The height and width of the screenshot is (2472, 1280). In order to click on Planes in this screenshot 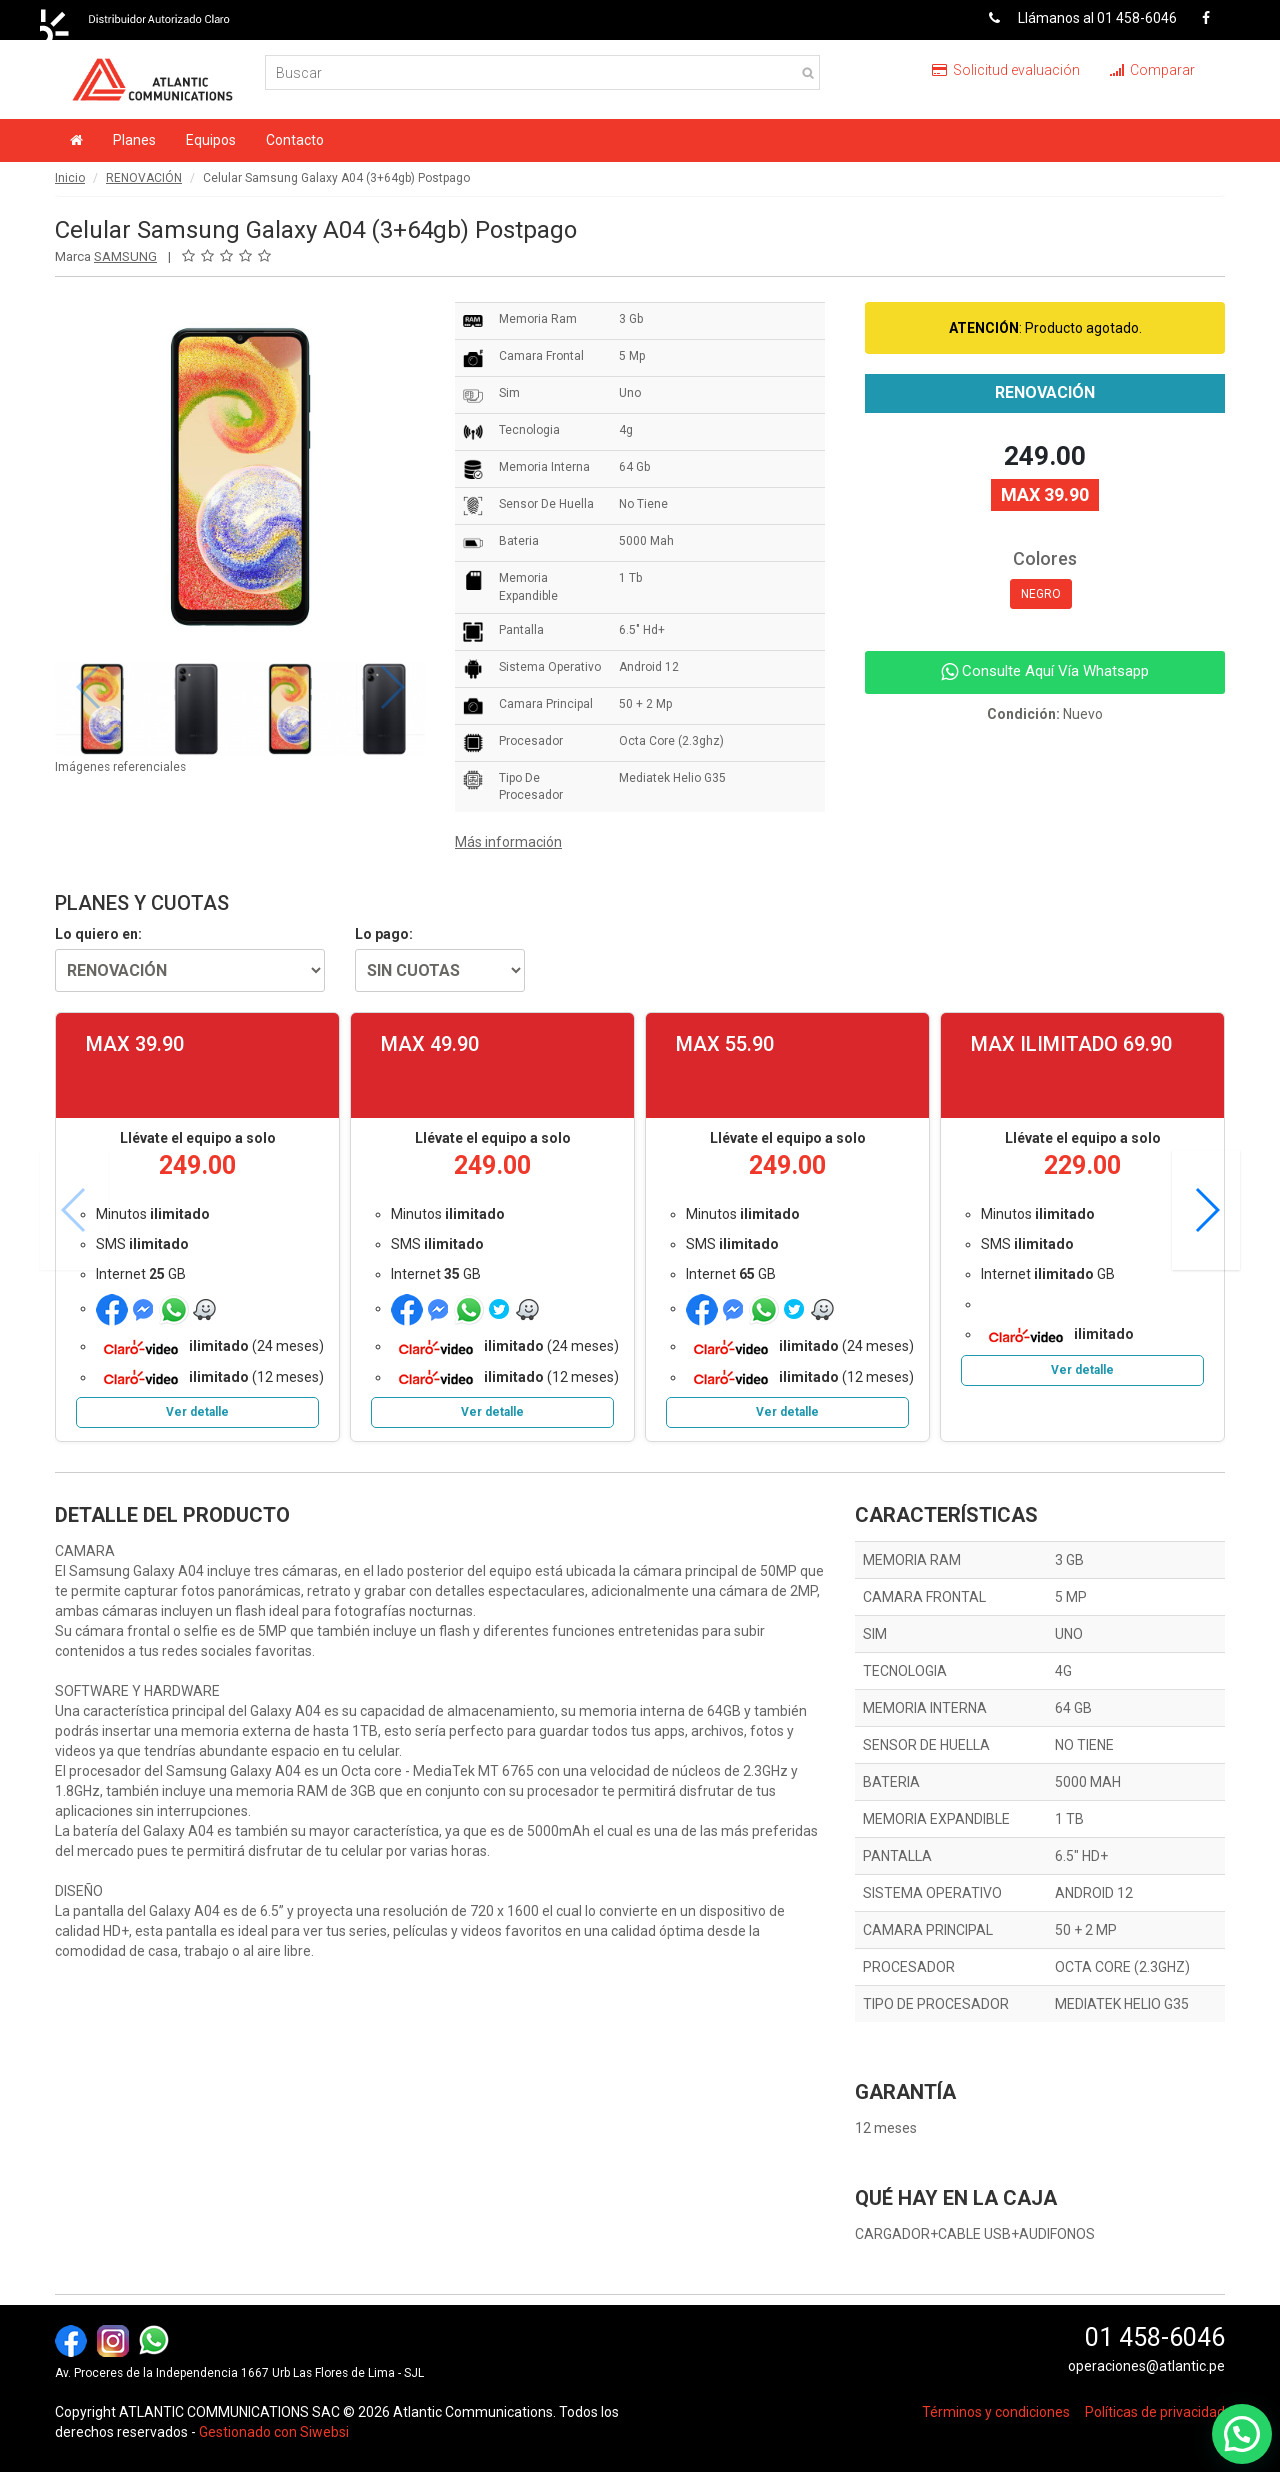, I will do `click(134, 140)`.